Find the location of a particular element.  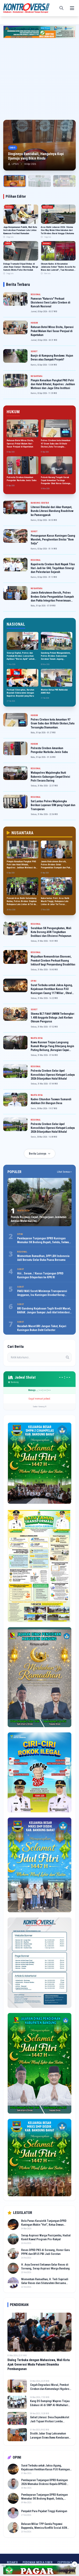

Pedoman Media Siber is located at coordinates (38, 2562).